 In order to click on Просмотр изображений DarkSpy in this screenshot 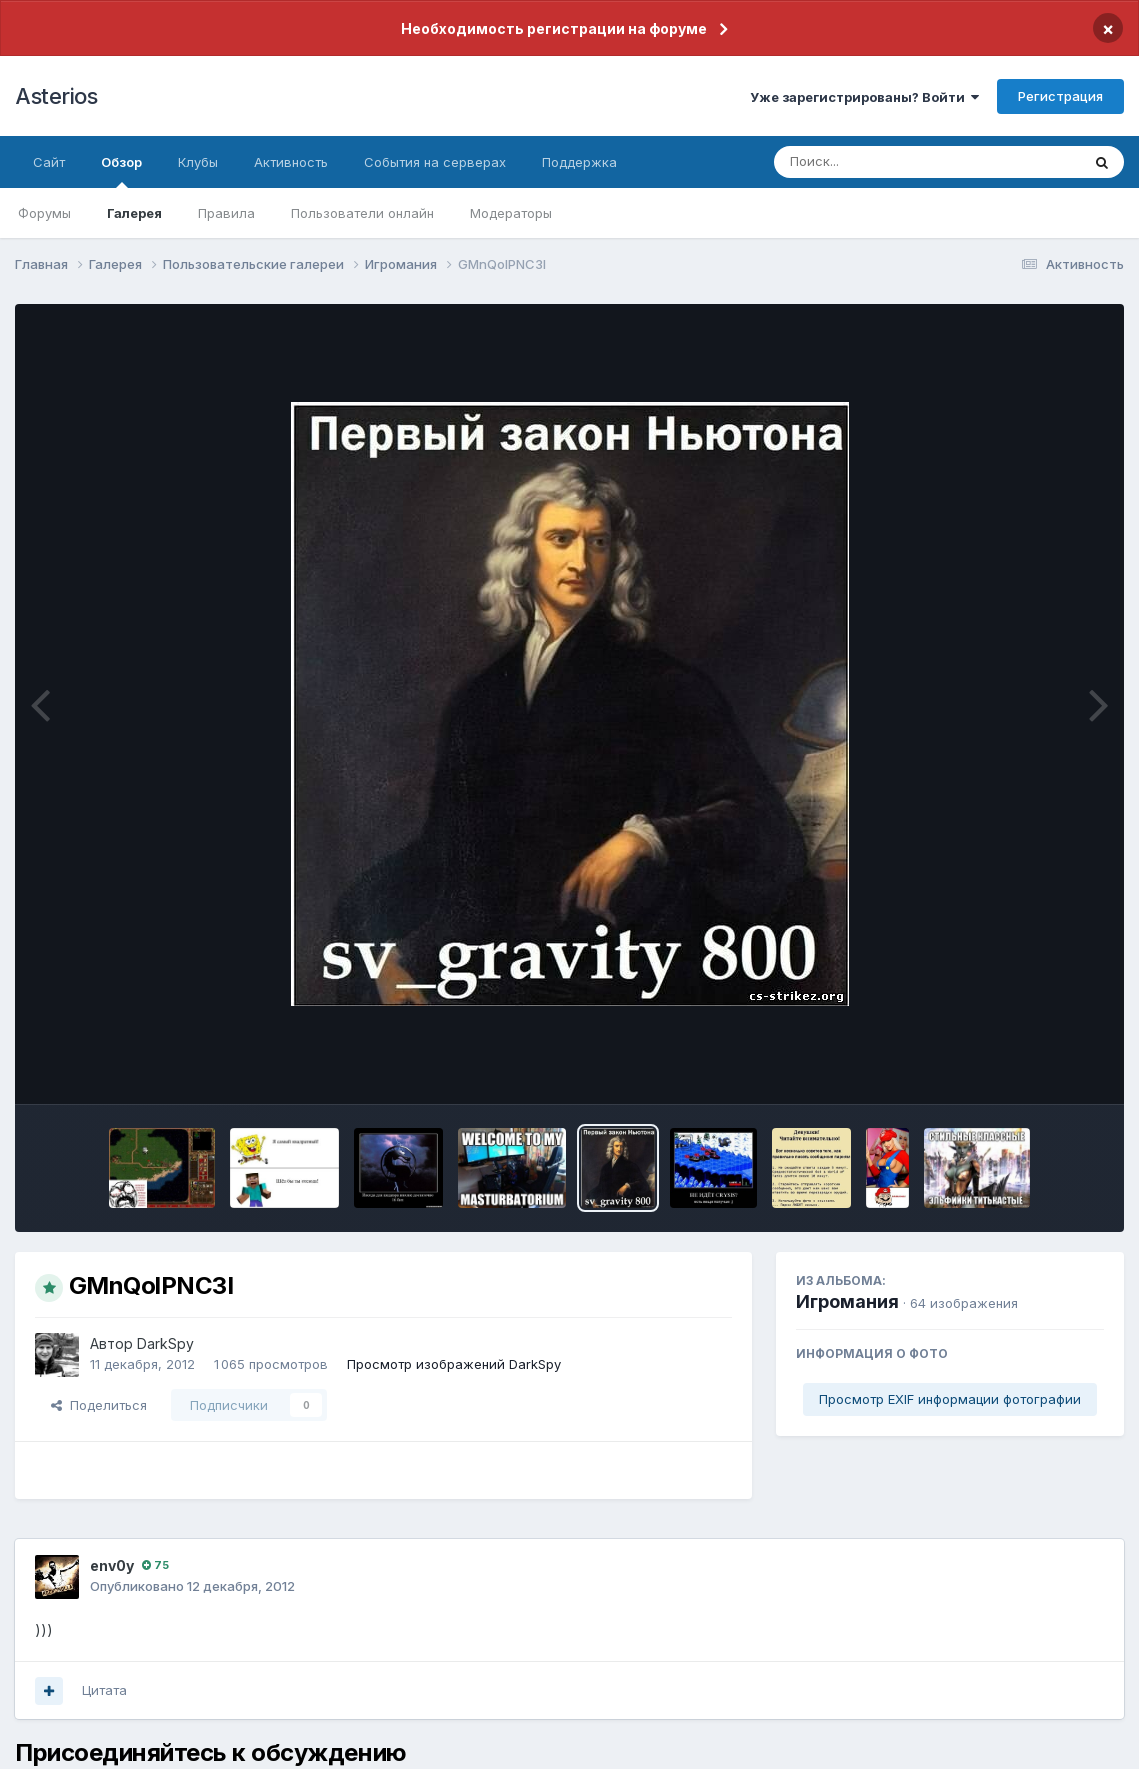, I will do `click(454, 1364)`.